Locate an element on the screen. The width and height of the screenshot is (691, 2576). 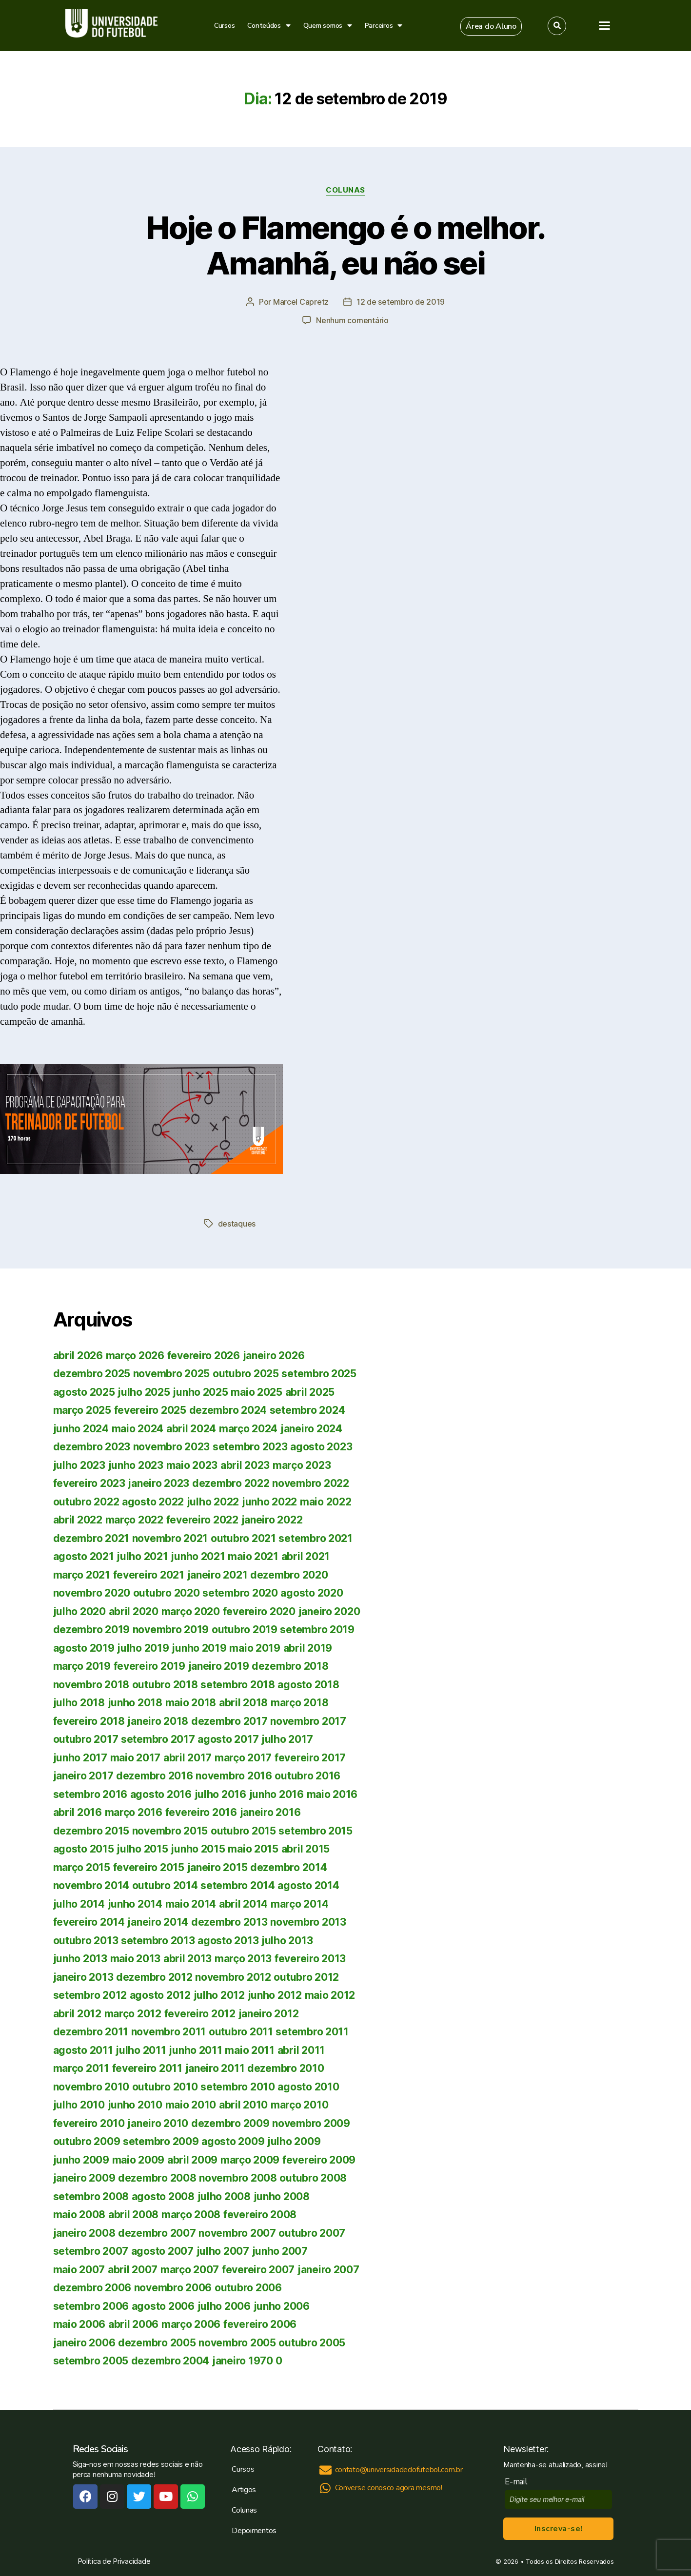
maio 2024 is located at coordinates (138, 1429).